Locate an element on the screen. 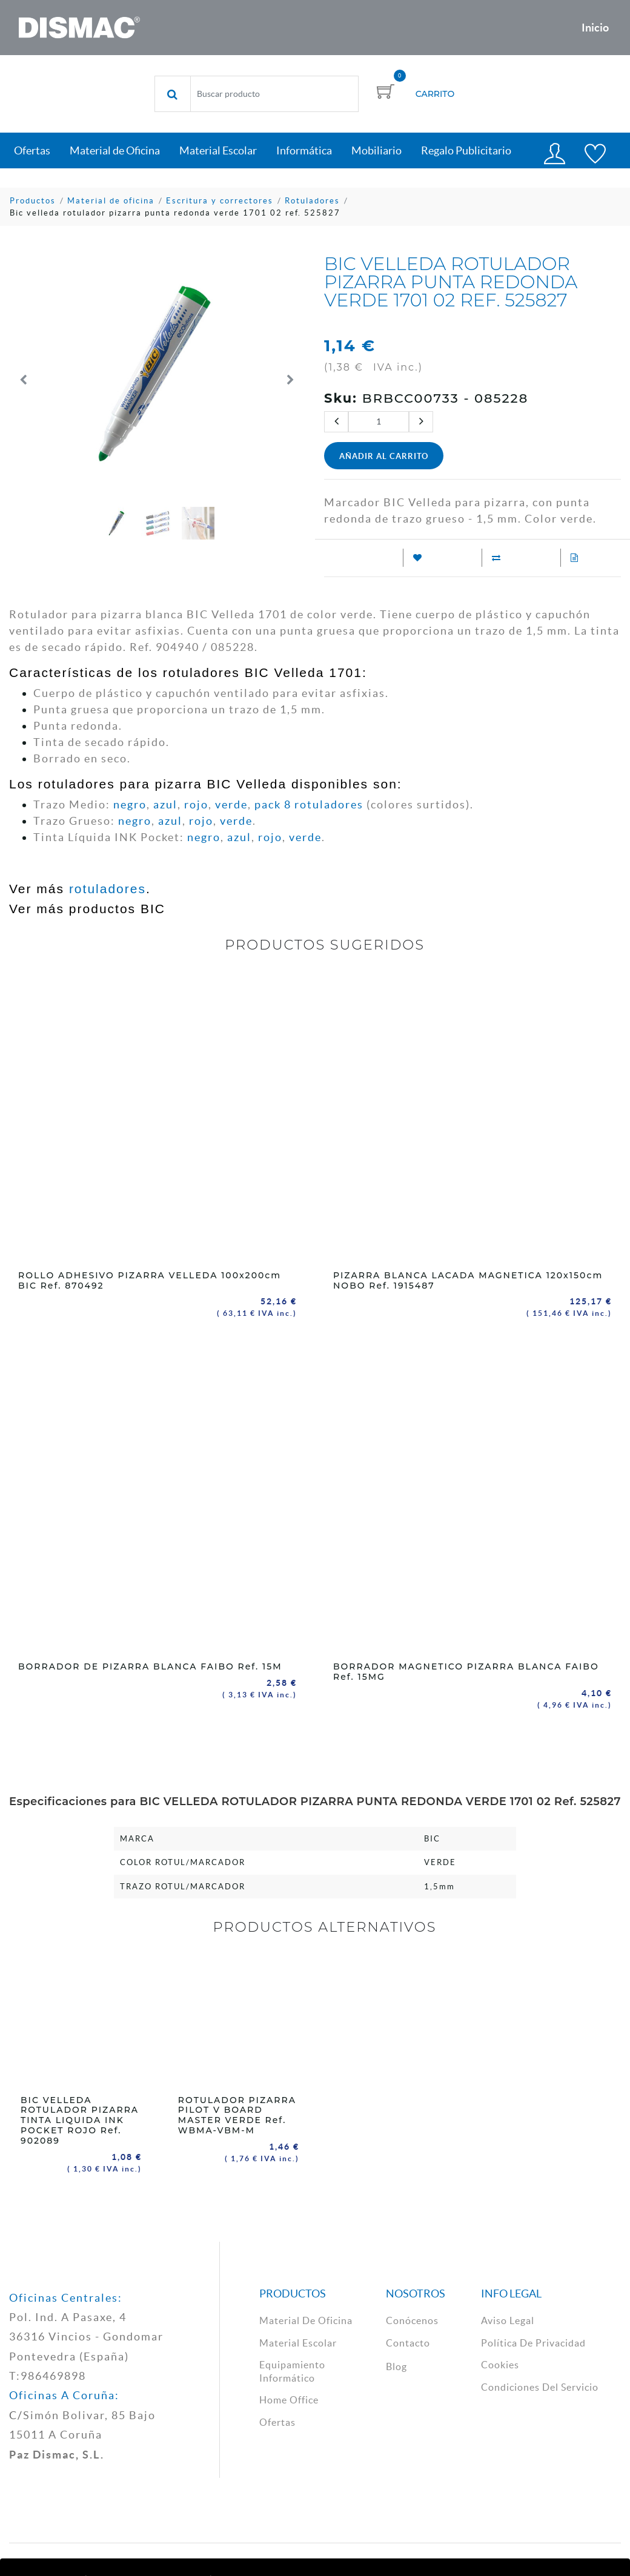 The height and width of the screenshot is (2576, 630). rojo is located at coordinates (196, 804).